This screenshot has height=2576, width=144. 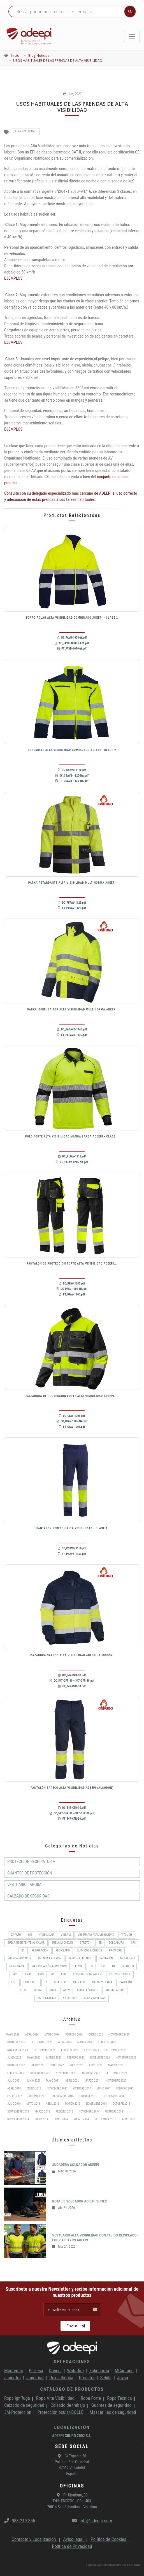 What do you see at coordinates (121, 2103) in the screenshot?
I see `Octubre 2015` at bounding box center [121, 2103].